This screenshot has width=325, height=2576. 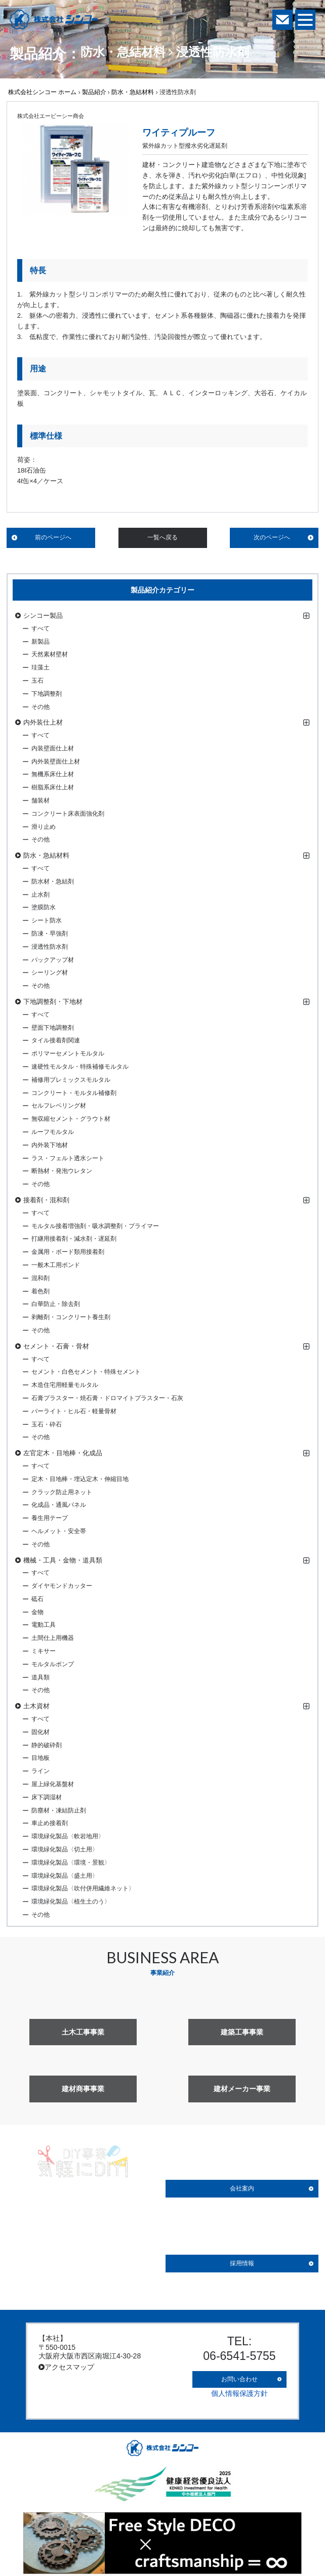 What do you see at coordinates (83, 1888) in the screenshot?
I see `環境緑化製品〈吹付併用繊維ネット〉` at bounding box center [83, 1888].